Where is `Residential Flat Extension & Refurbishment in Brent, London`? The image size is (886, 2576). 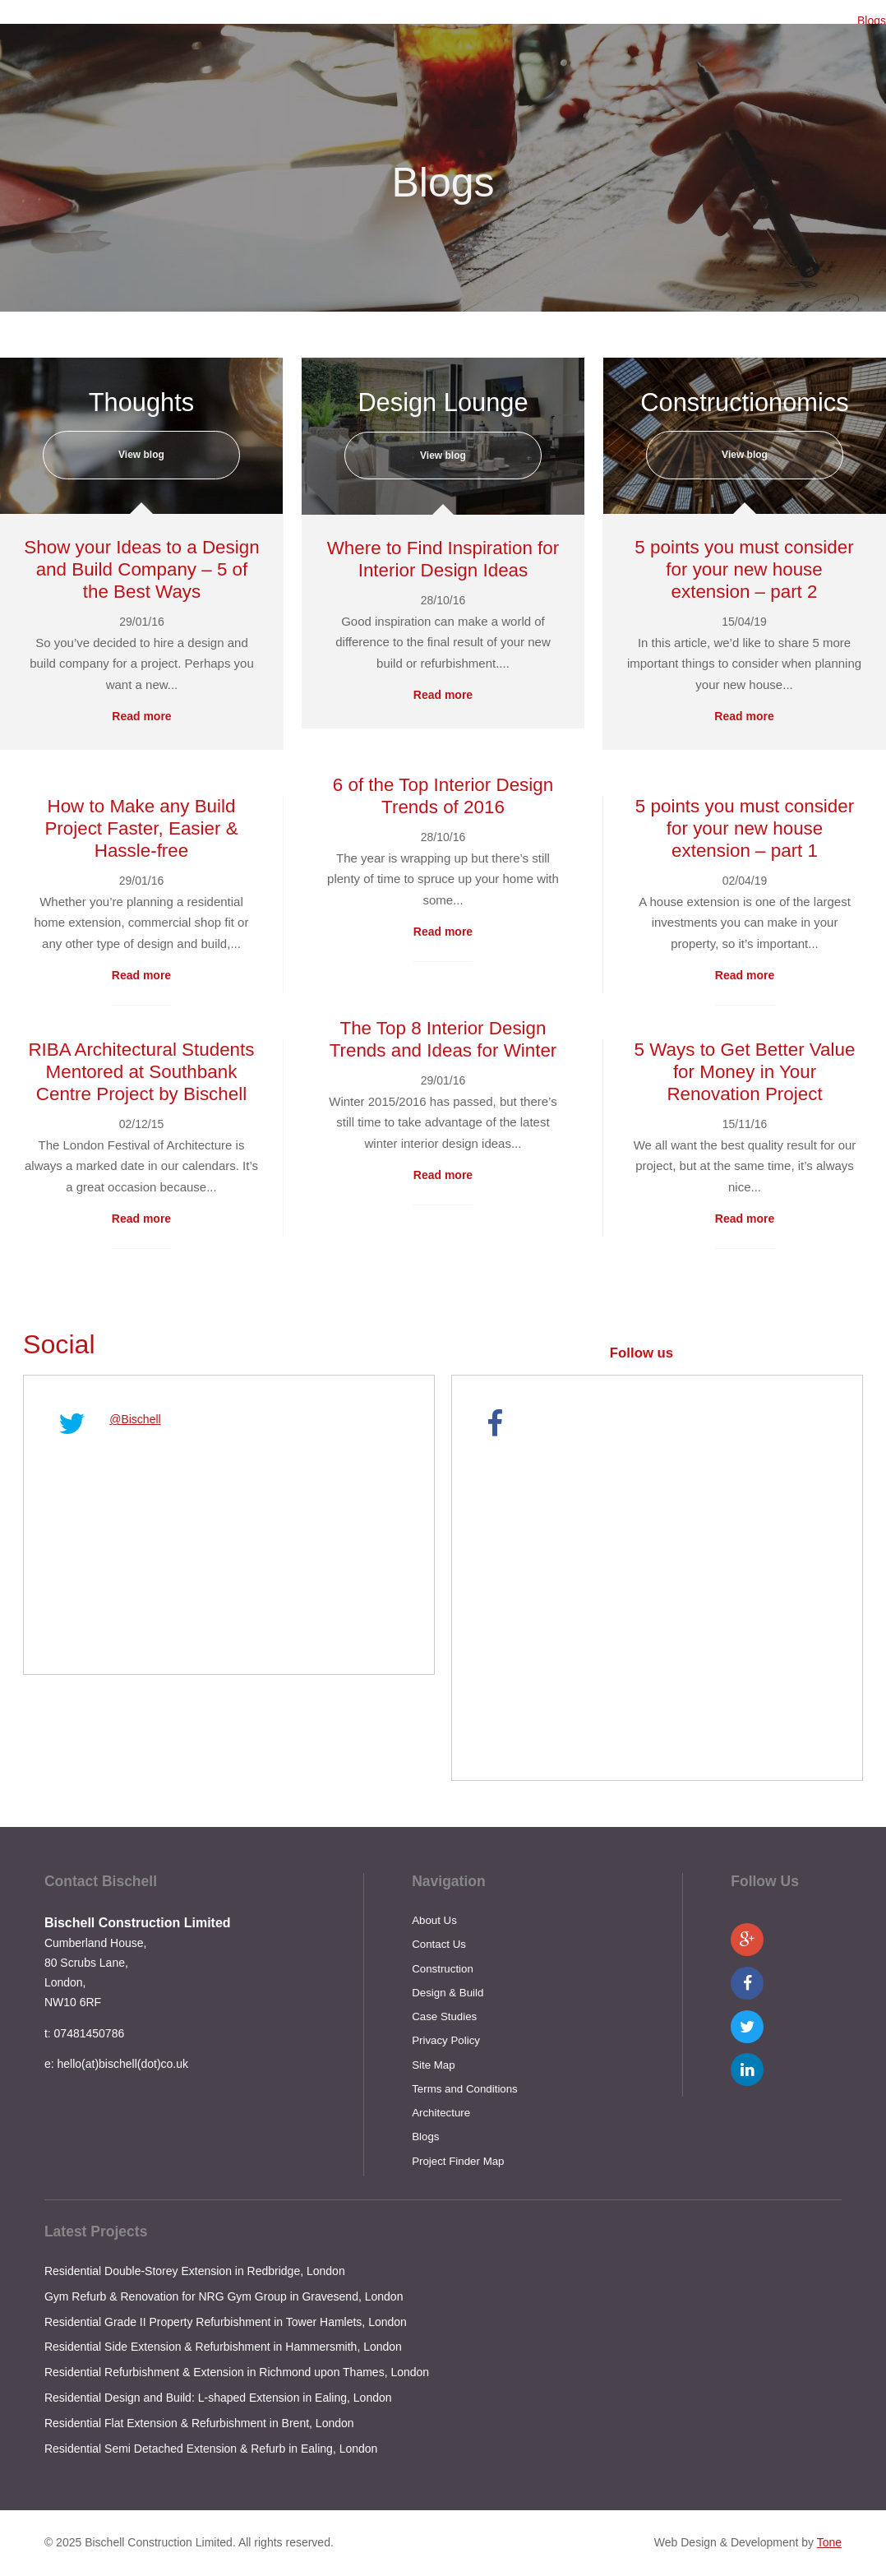
Residential Flat Extension & Refurbishment in Brent, London is located at coordinates (199, 2423).